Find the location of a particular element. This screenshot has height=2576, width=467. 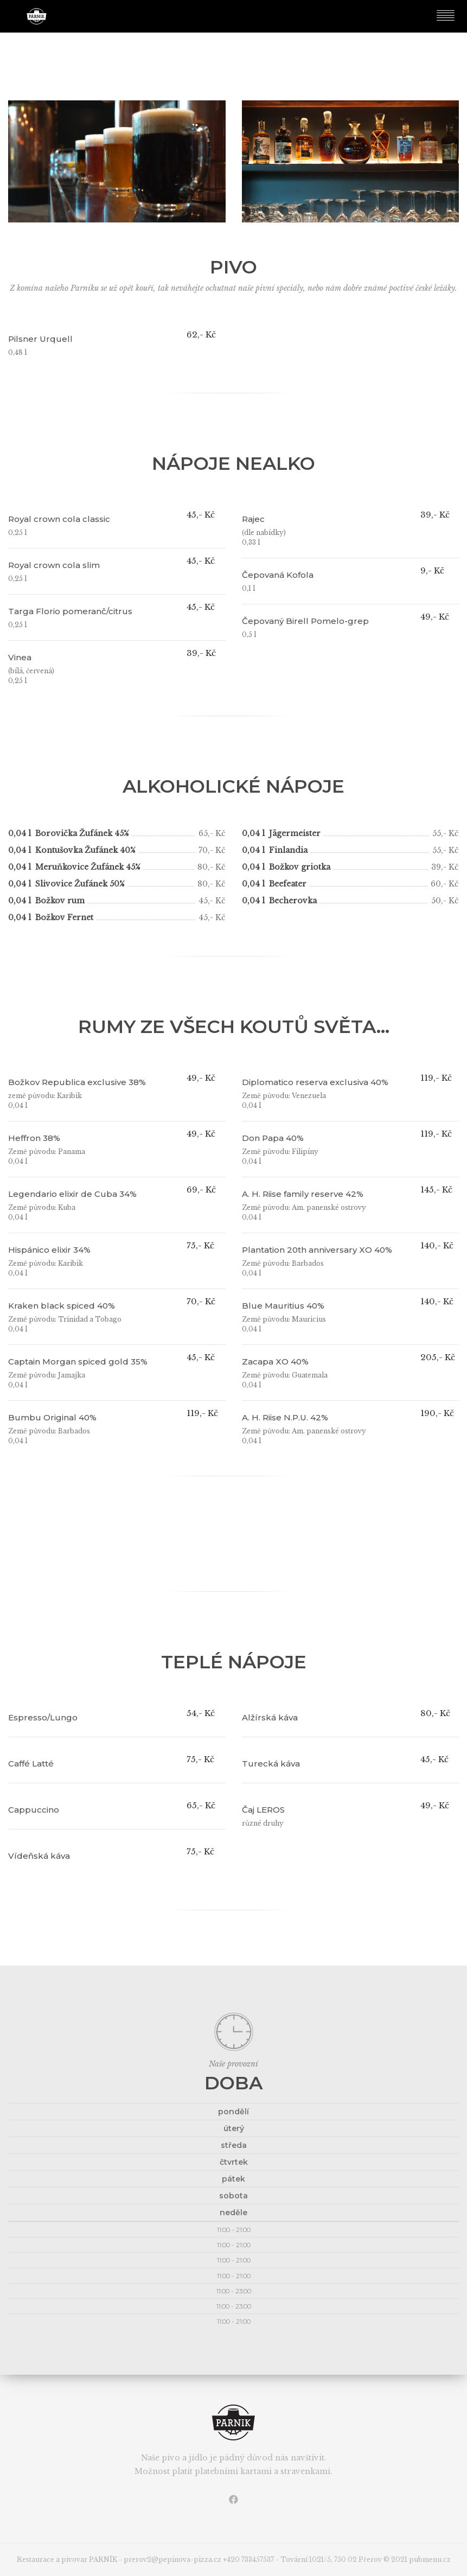

Blue Mauritius 40% is located at coordinates (283, 1305).